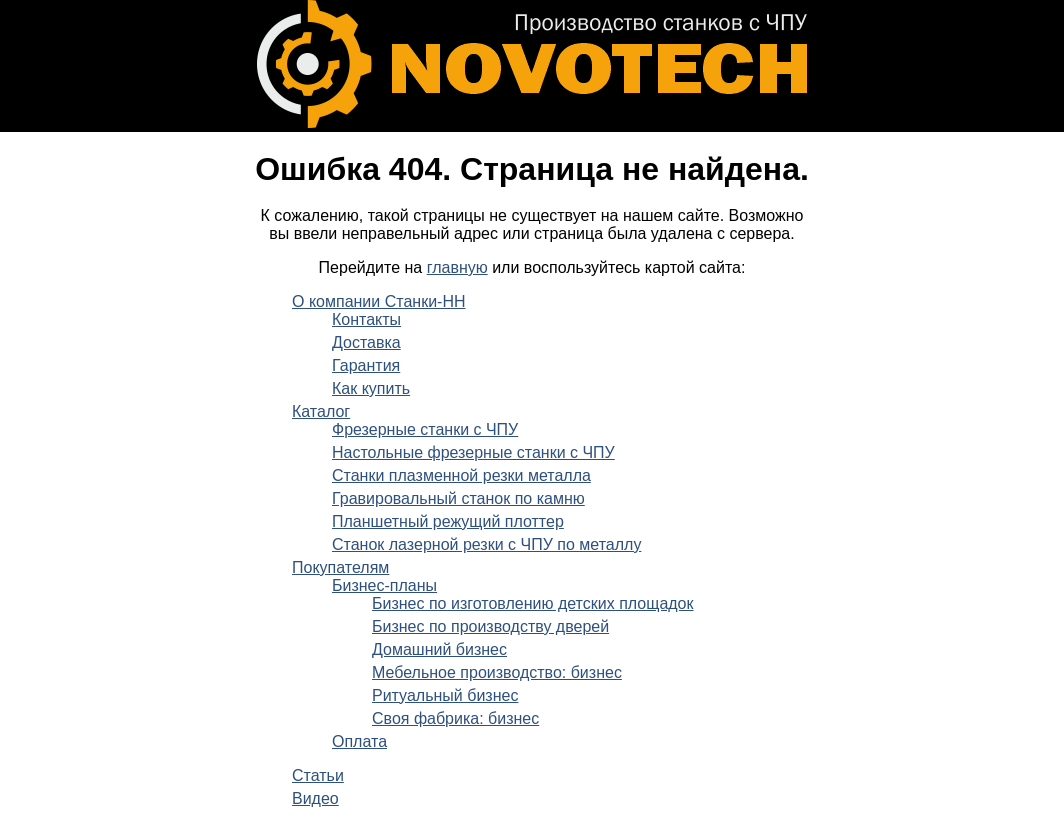  What do you see at coordinates (490, 626) in the screenshot?
I see `Бизнес по производству дверей` at bounding box center [490, 626].